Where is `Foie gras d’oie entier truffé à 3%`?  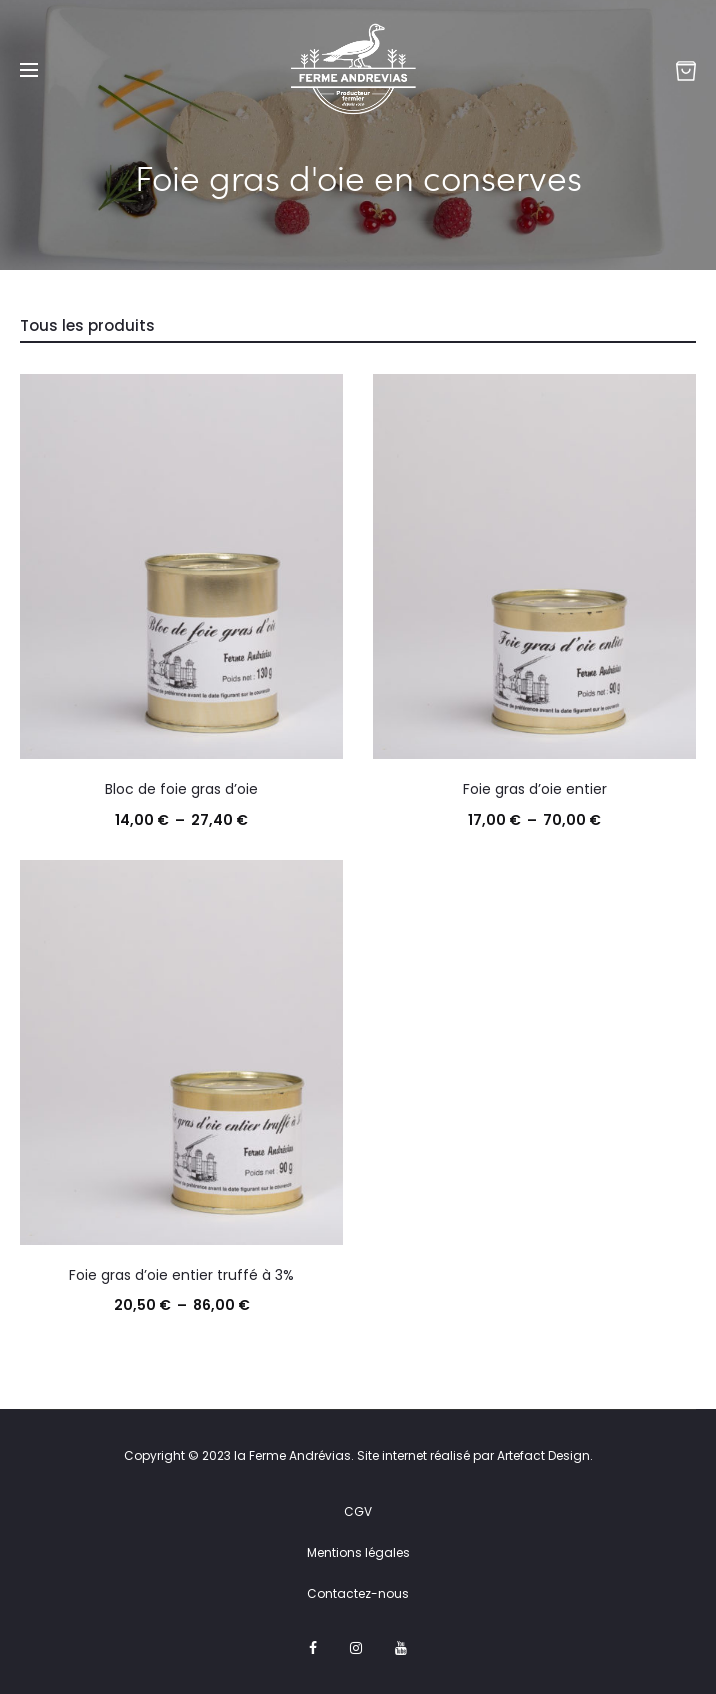 Foie gras d’oie entier truffé à 3% is located at coordinates (181, 1275).